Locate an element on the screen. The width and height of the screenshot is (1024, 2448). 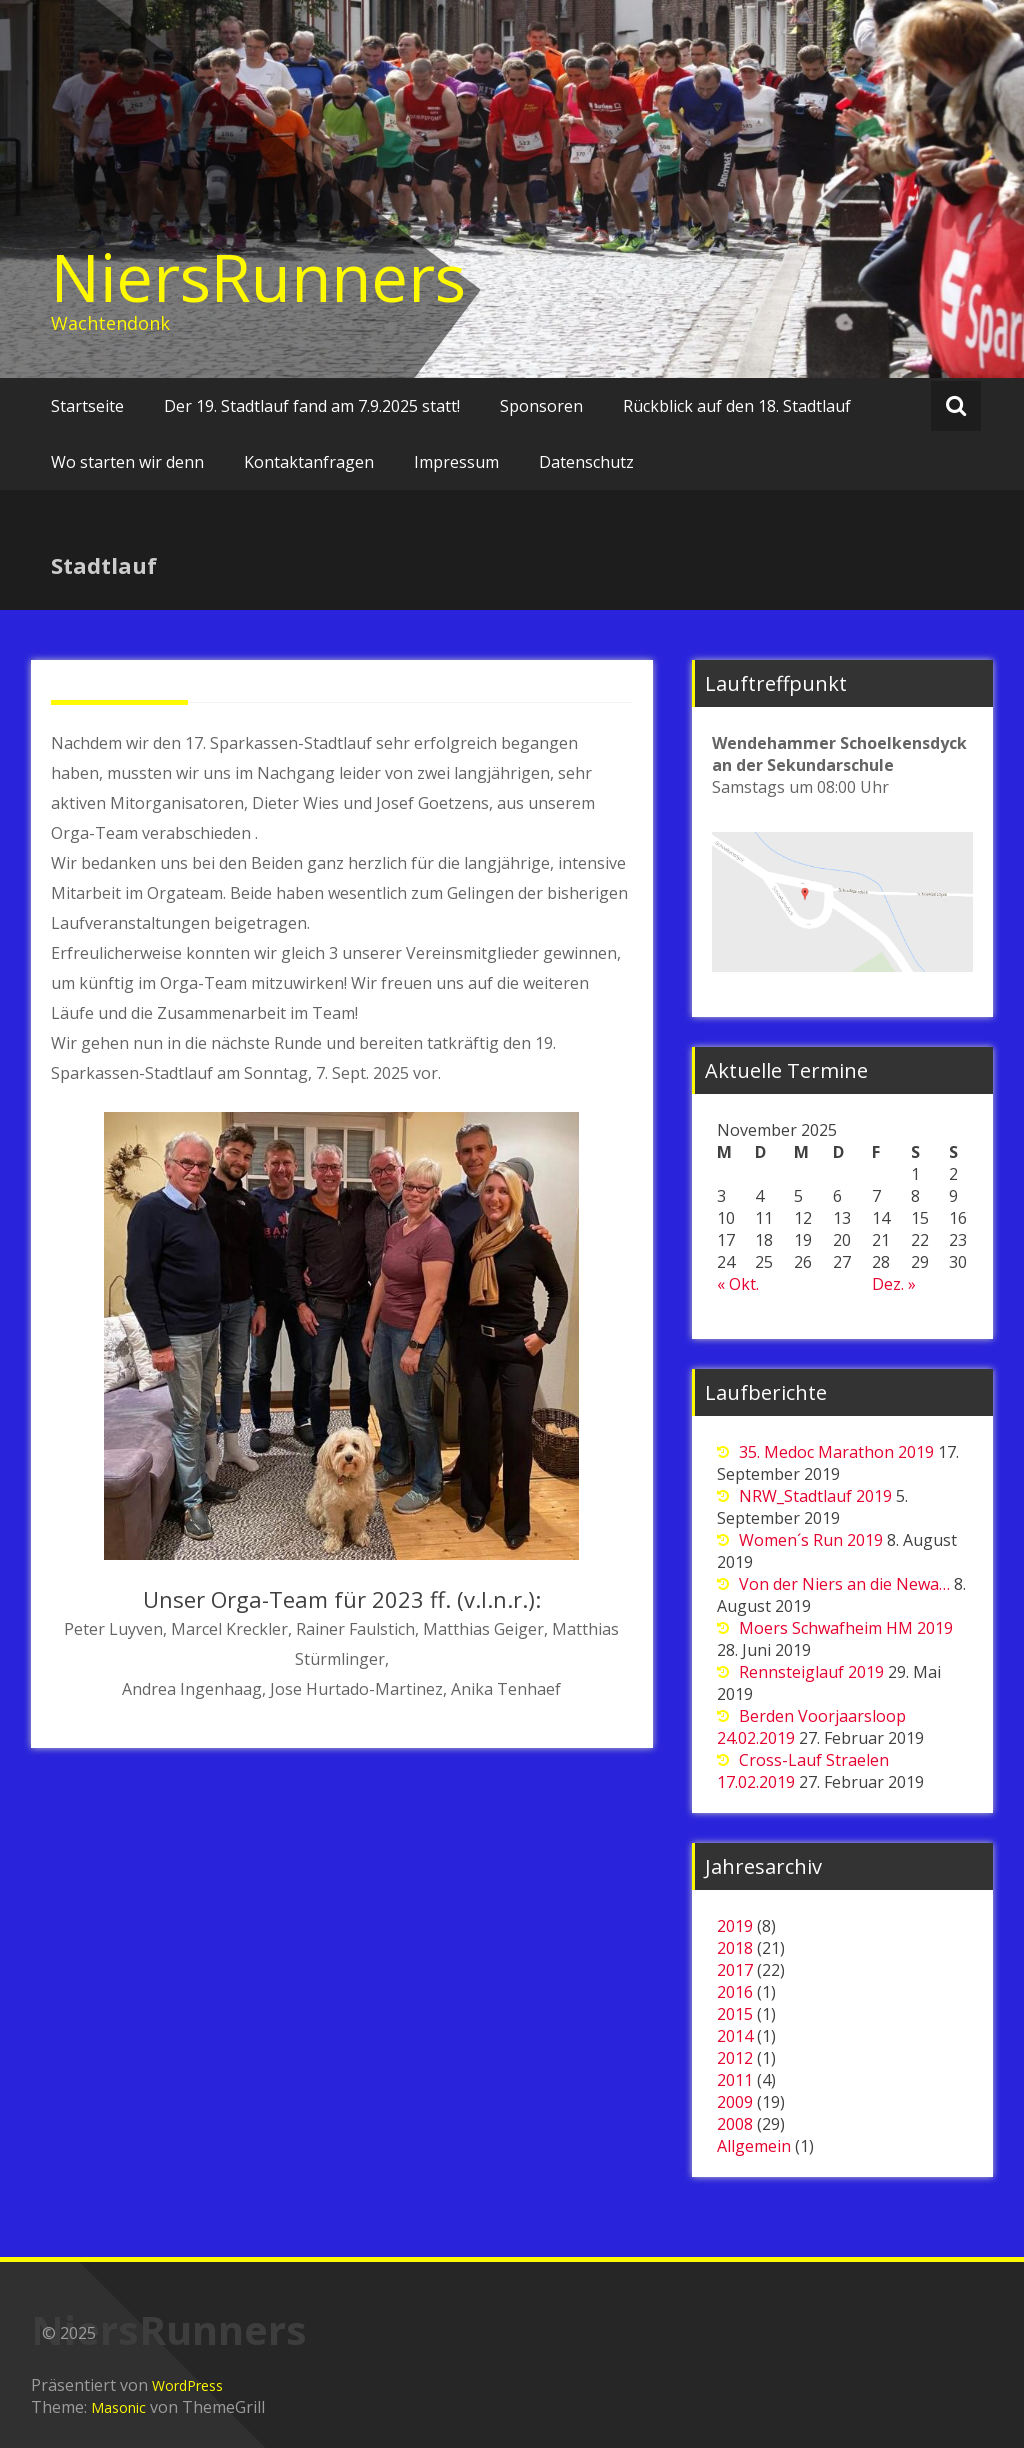
« Okt. is located at coordinates (738, 1284).